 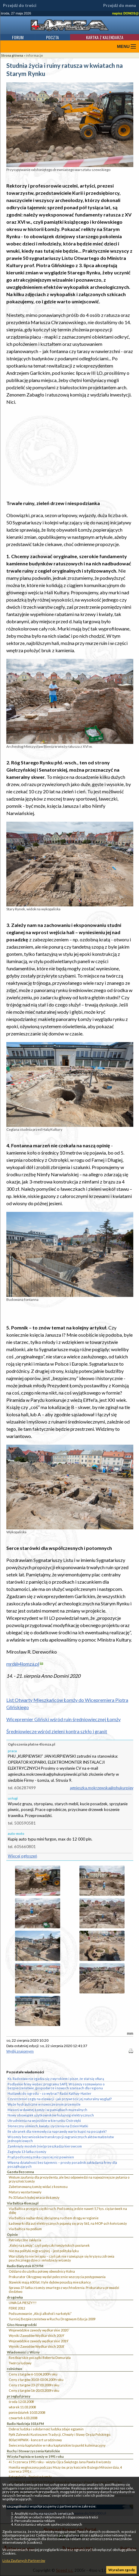 I want to click on Wyrażam zgodę, so click(x=121, y=2570).